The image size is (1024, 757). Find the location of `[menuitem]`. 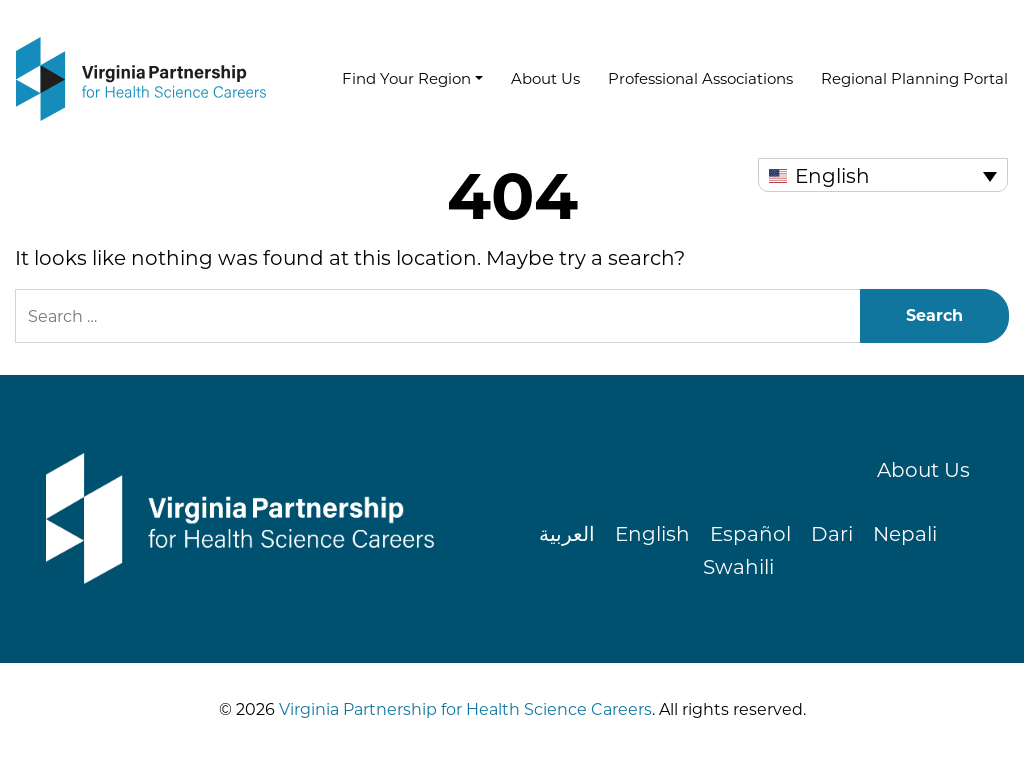

[menuitem] is located at coordinates (883, 175).